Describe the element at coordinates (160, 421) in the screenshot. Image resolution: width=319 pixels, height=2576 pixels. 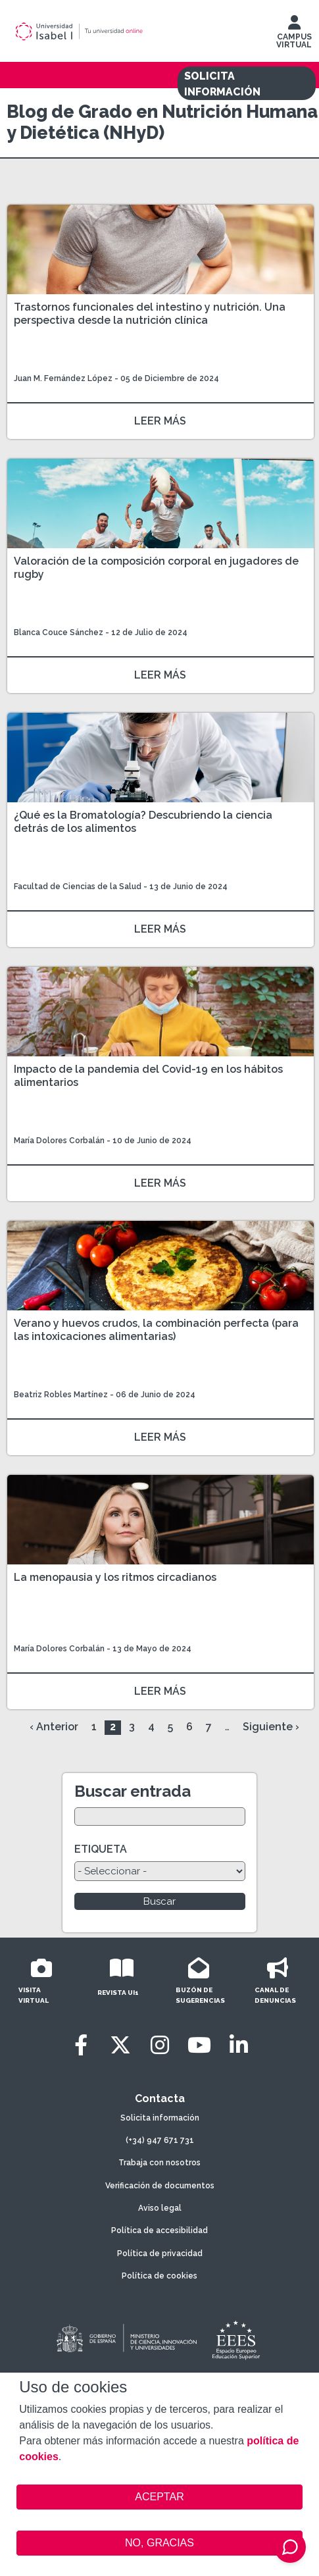
I see `LEER MÁS` at that location.